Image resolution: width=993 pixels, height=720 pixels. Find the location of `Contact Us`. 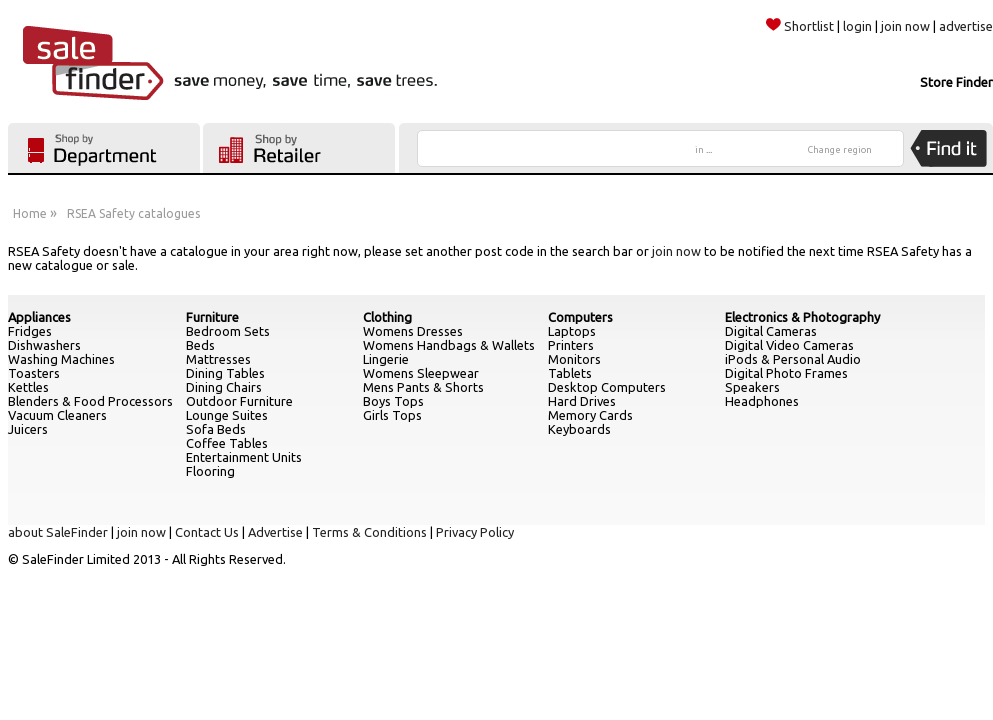

Contact Us is located at coordinates (207, 532).